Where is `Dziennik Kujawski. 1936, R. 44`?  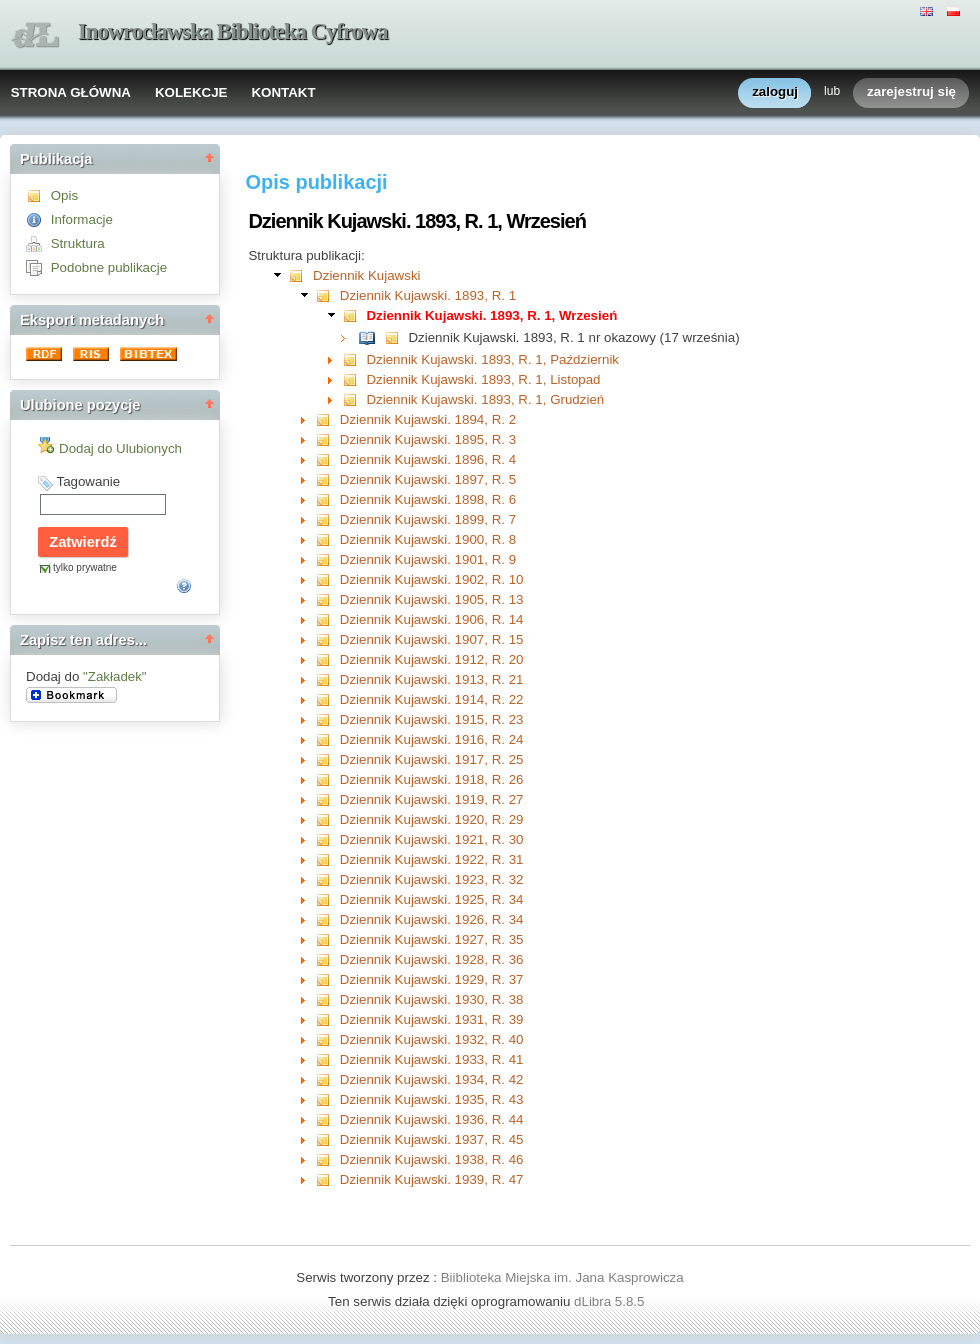 Dziennik Kujawski. 1936, R. 44 is located at coordinates (432, 1119).